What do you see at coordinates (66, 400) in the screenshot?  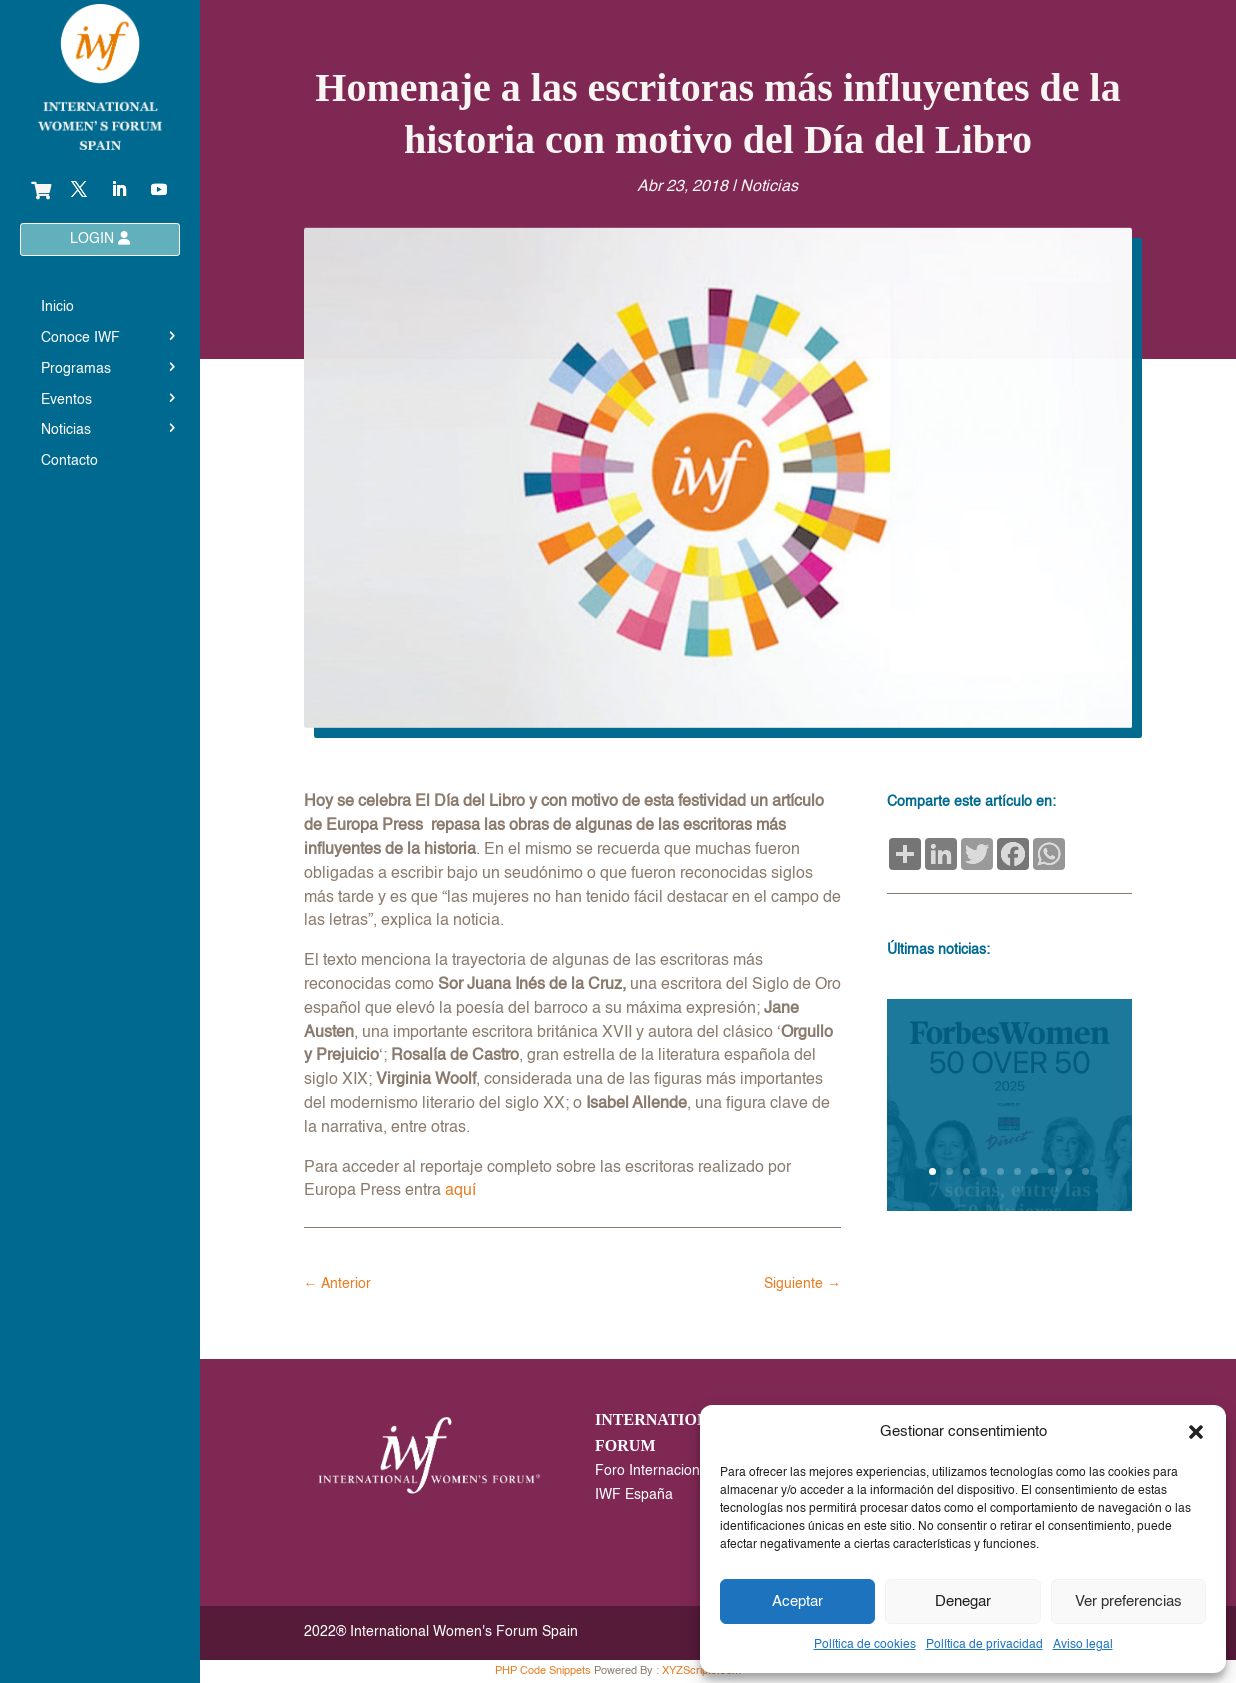 I see `Eventos` at bounding box center [66, 400].